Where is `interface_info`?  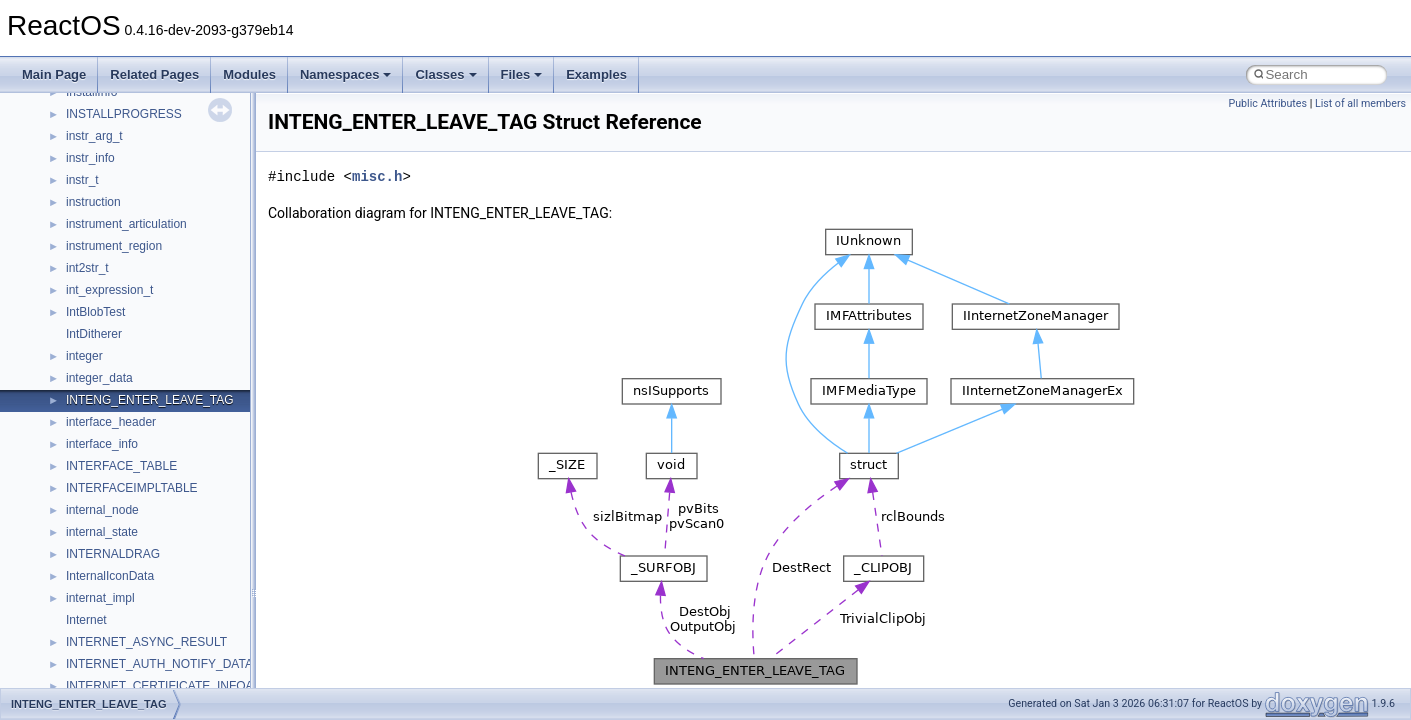
interface_info is located at coordinates (102, 444).